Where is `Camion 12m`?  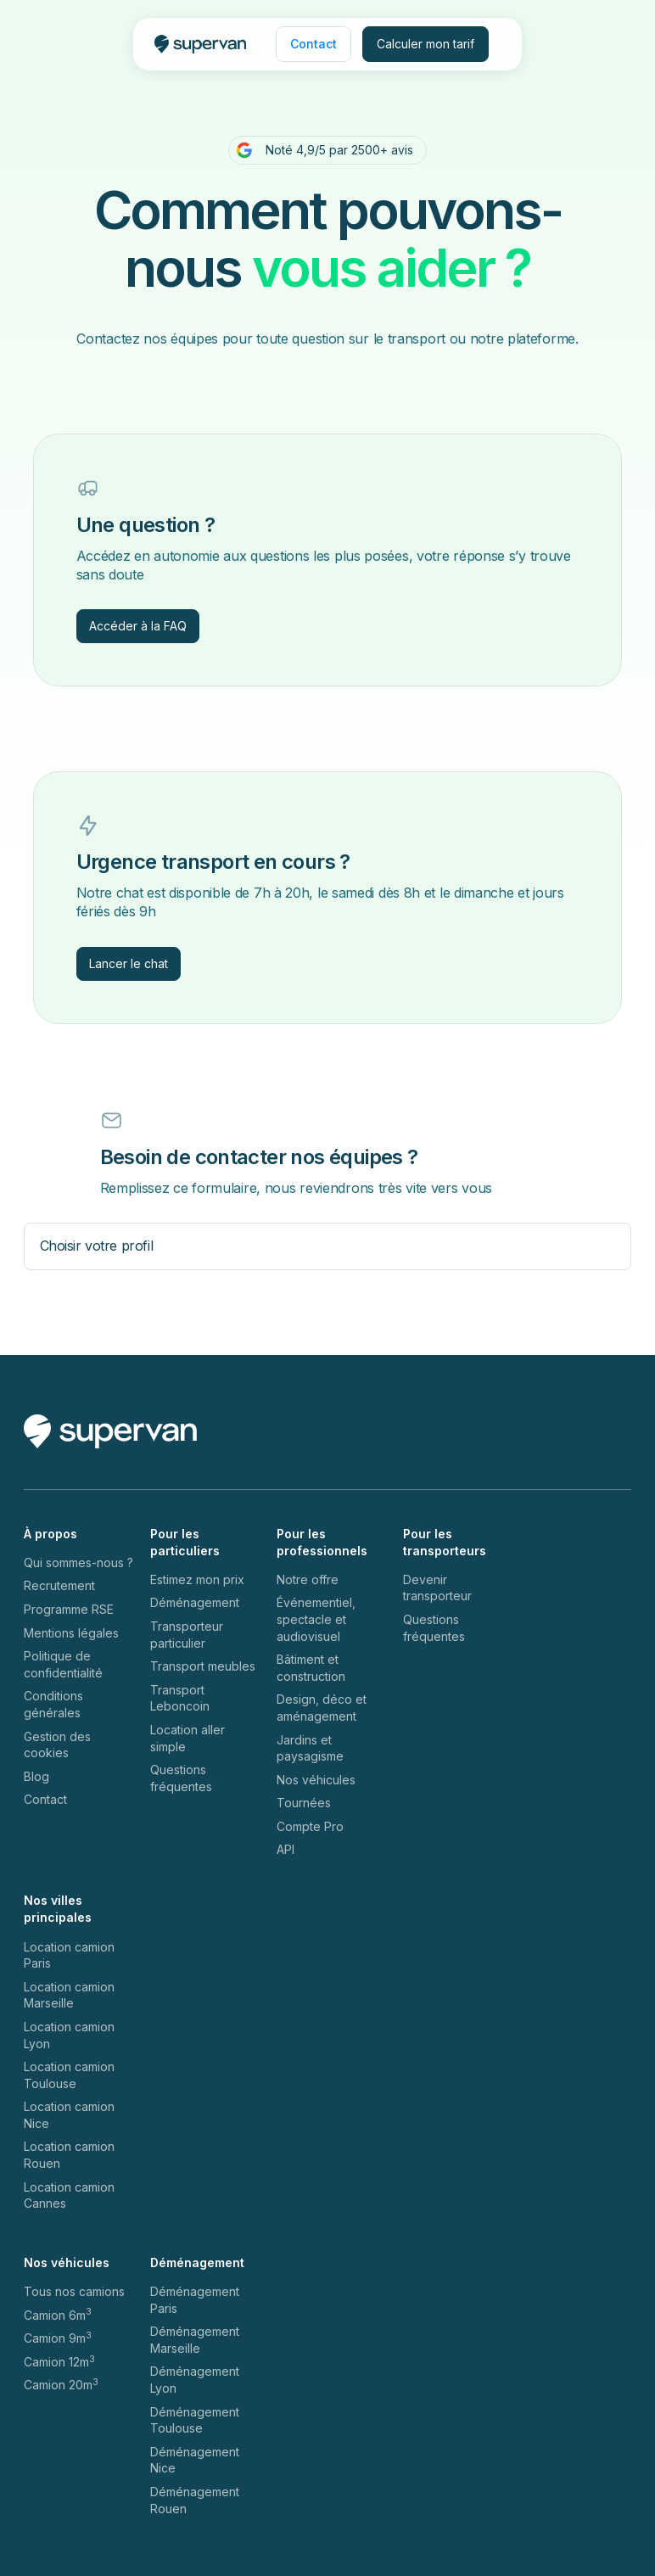
Camion 12m is located at coordinates (59, 2361).